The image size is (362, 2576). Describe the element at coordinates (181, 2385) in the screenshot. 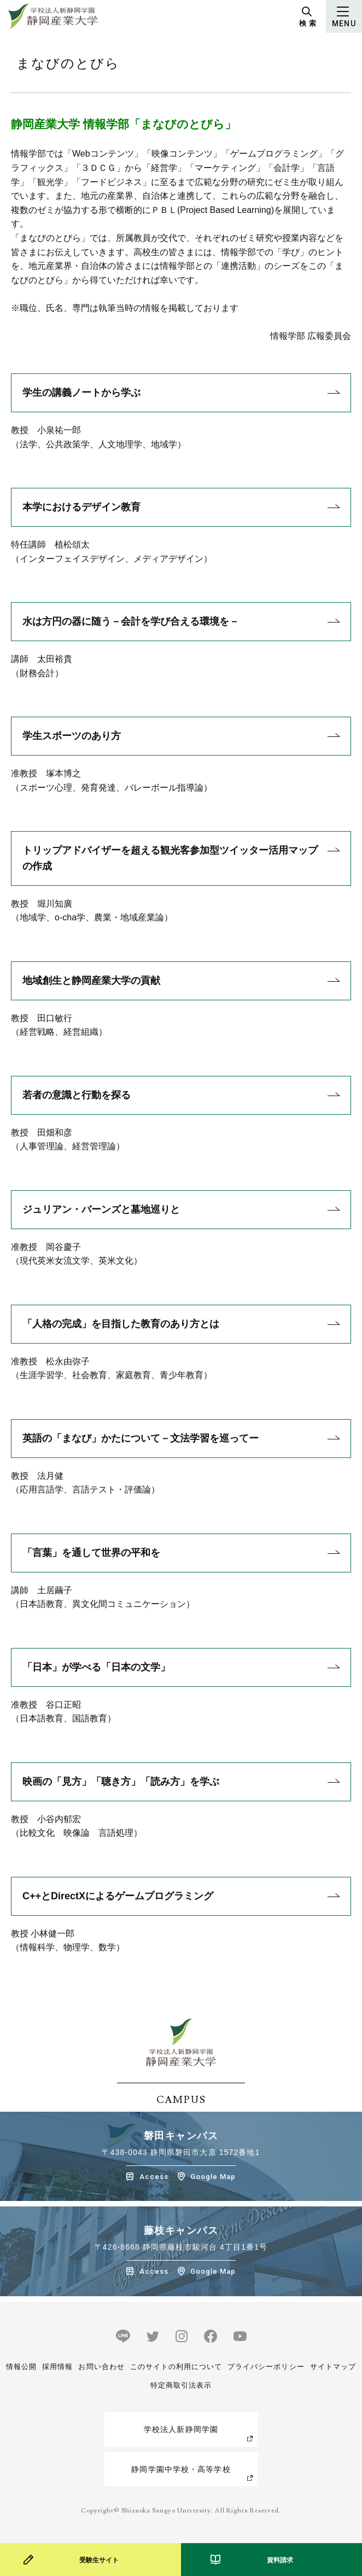

I see `特定商取引法表示` at that location.